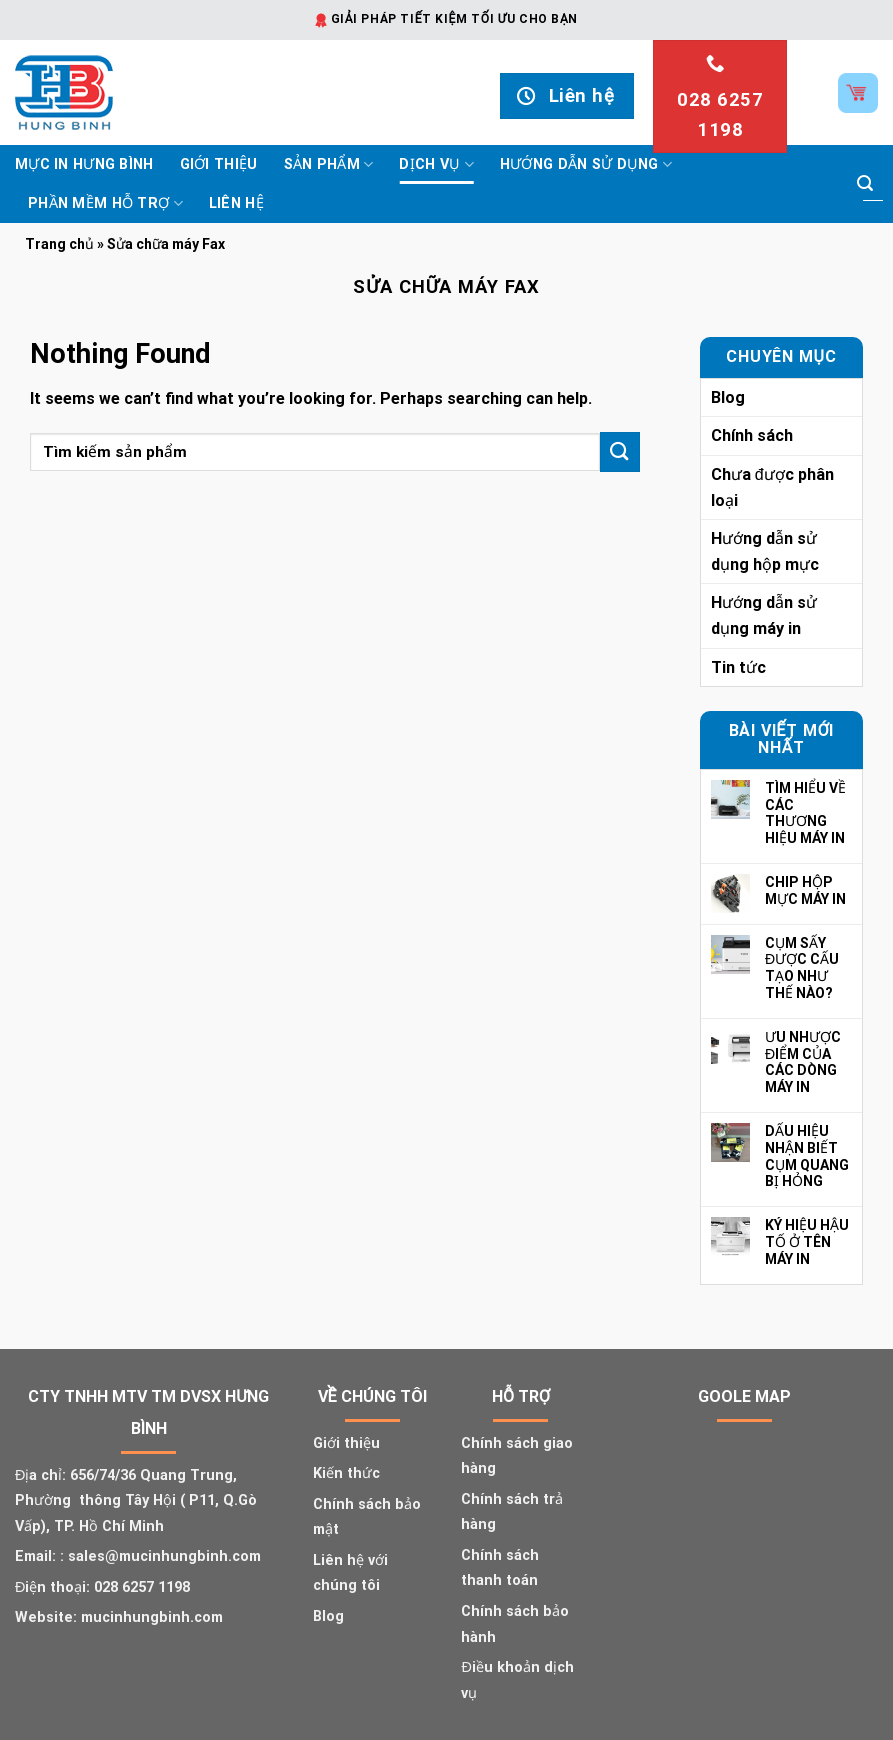  What do you see at coordinates (219, 164) in the screenshot?
I see `Giới thiệu` at bounding box center [219, 164].